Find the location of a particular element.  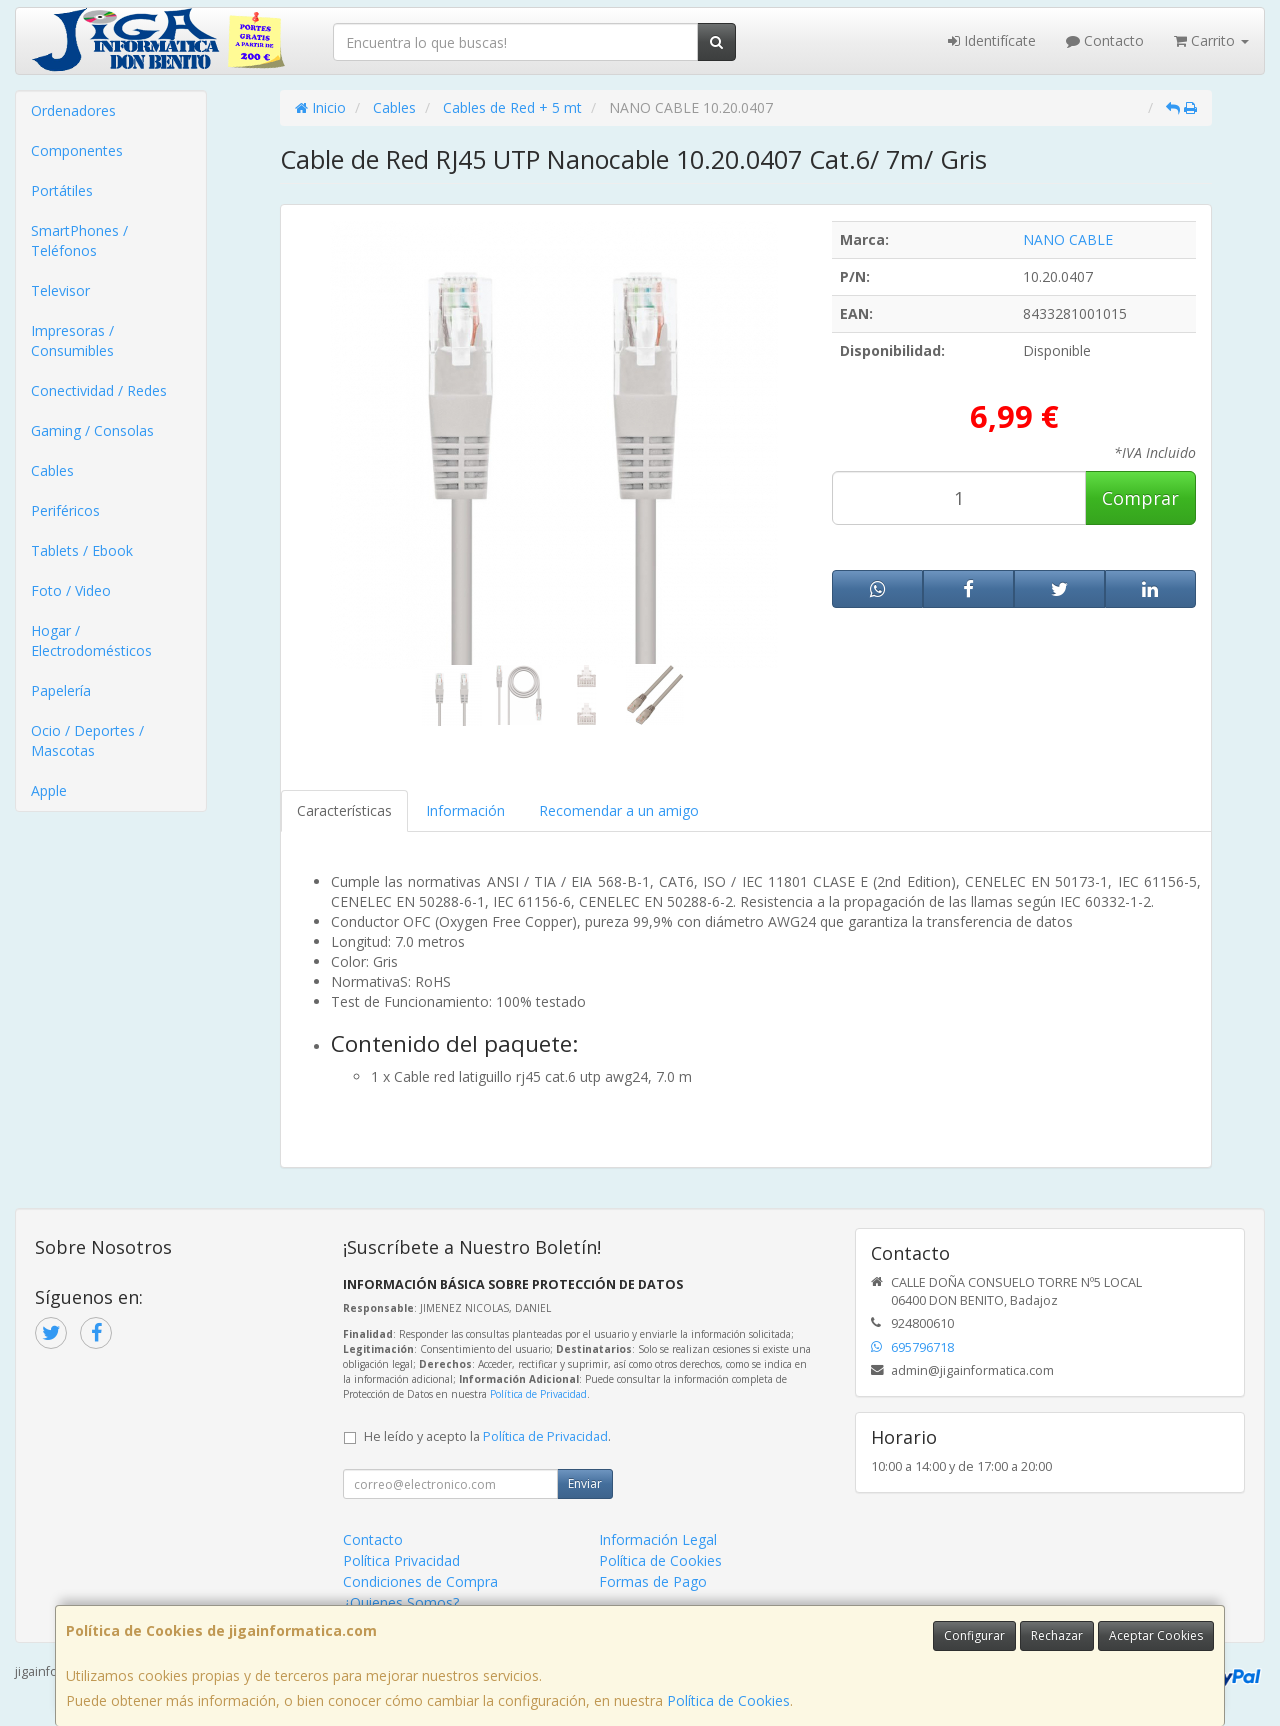

¿Quienes Somos? is located at coordinates (401, 1602).